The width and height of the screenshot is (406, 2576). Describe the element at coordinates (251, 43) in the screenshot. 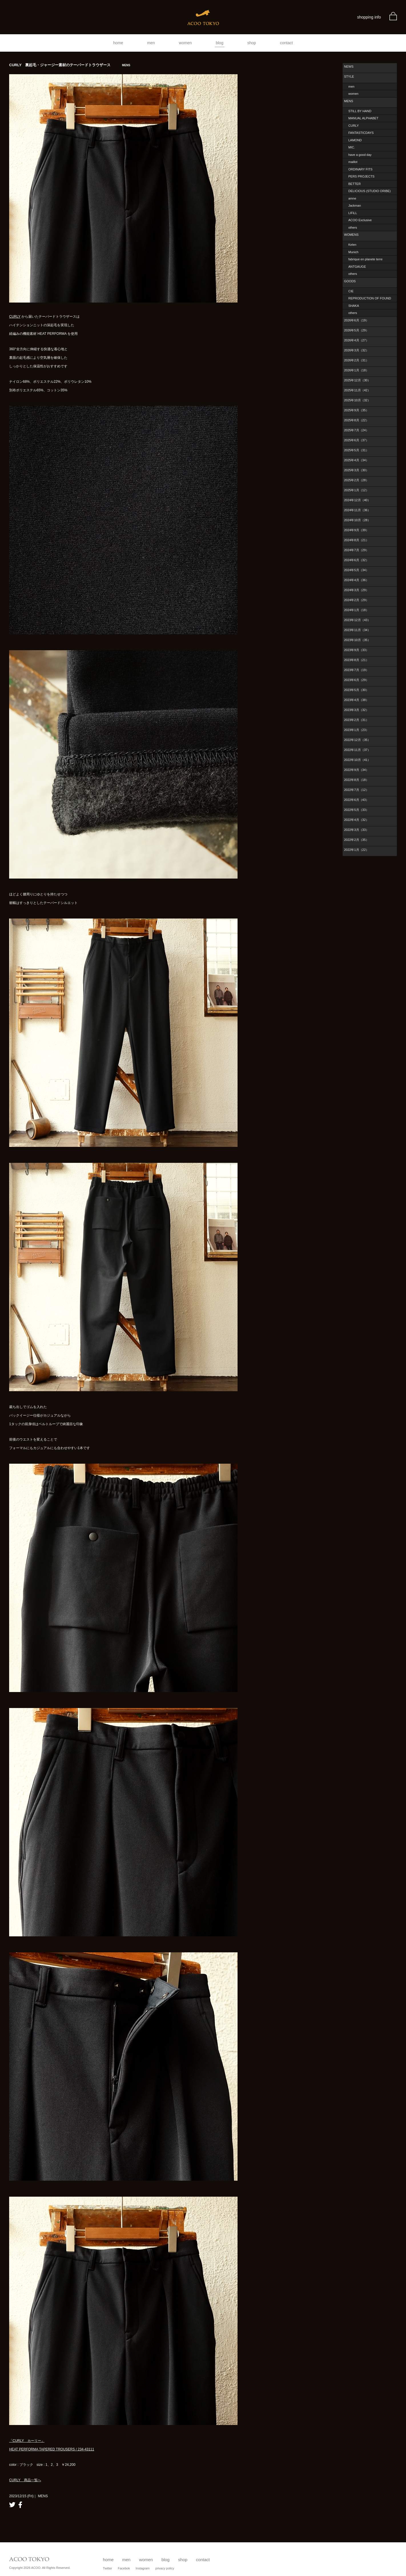

I see `shop` at that location.